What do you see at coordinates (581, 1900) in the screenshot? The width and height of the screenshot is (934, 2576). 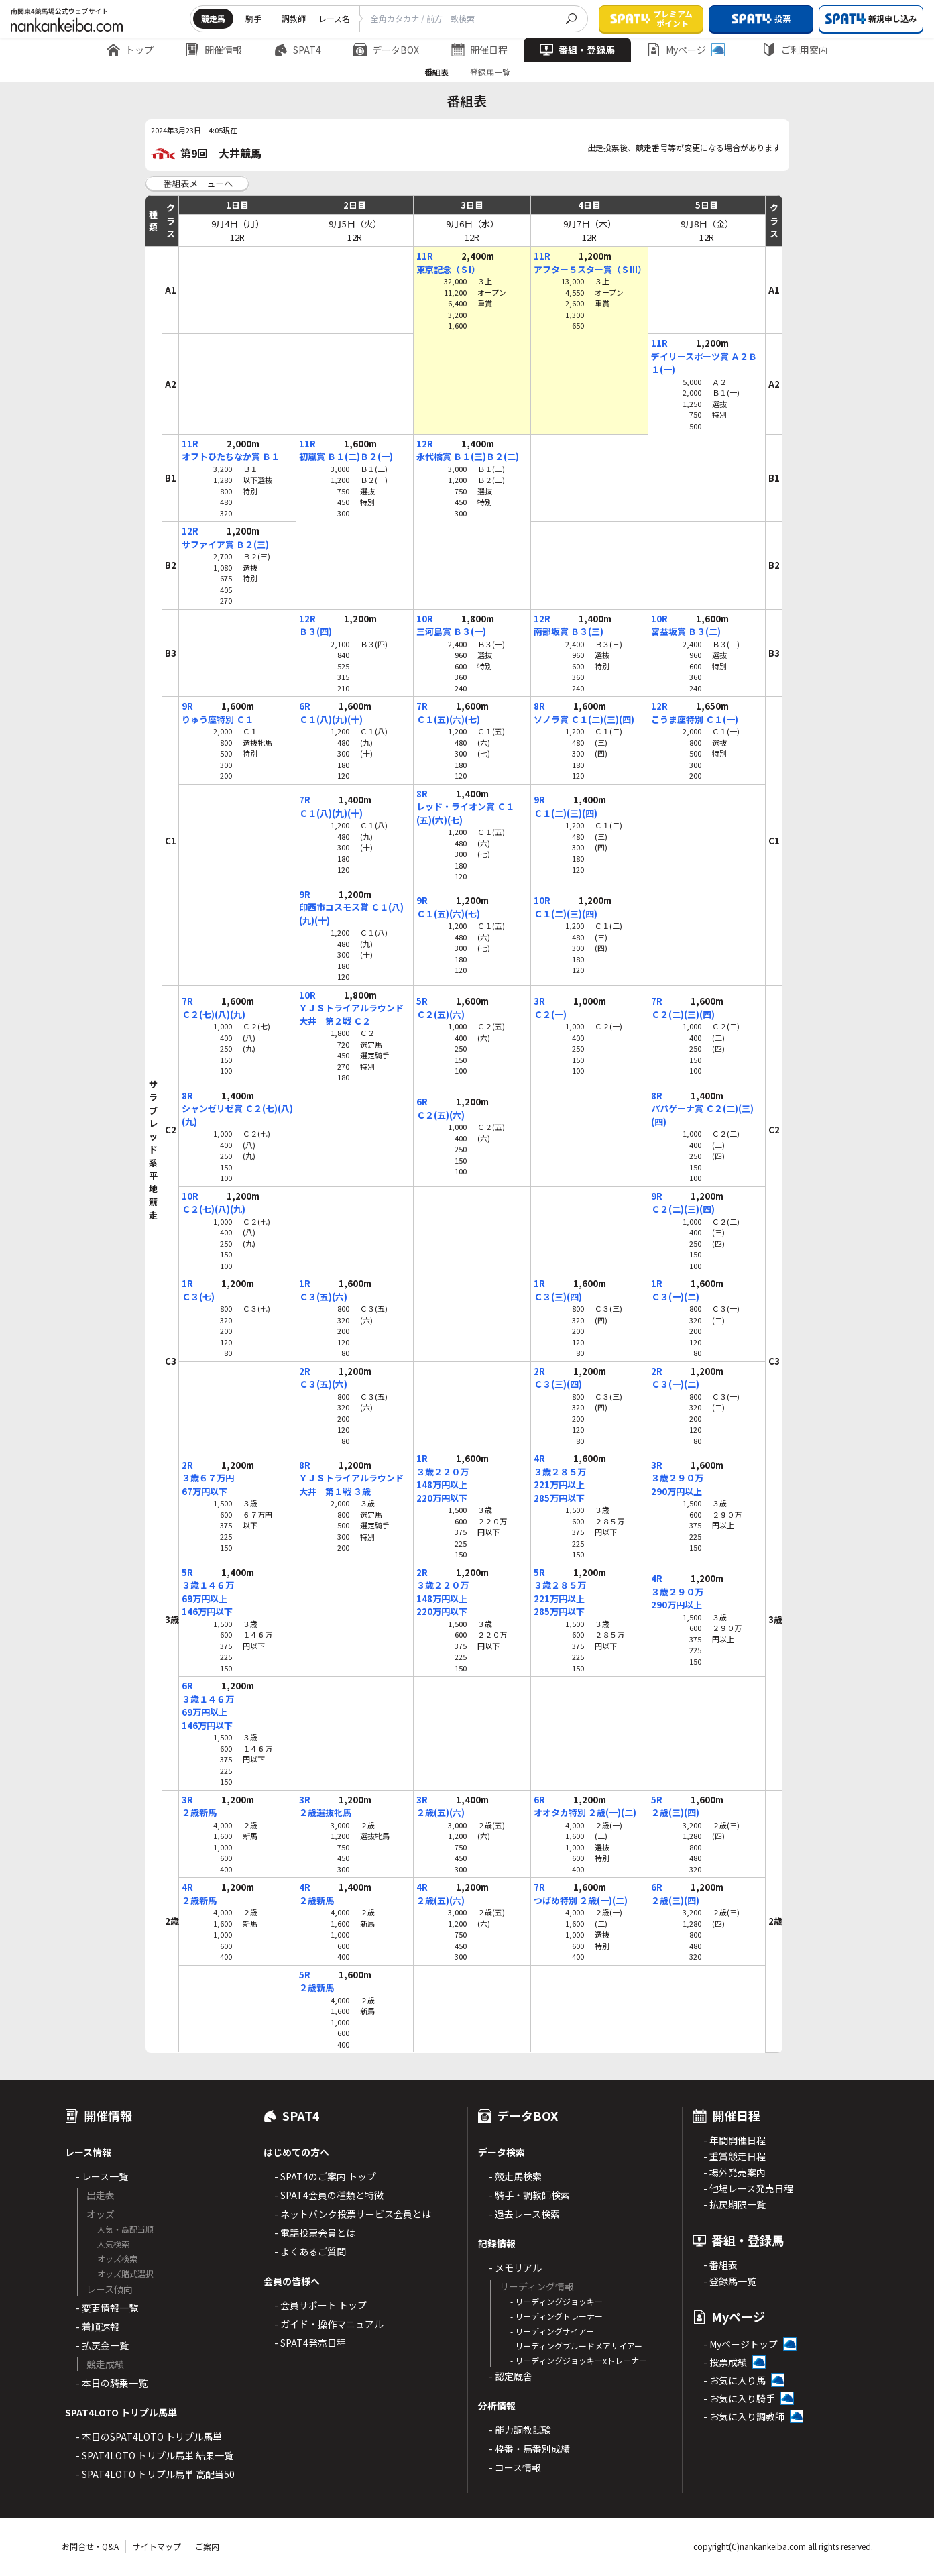 I see `つばめ特別 ２歳(一)(二)` at bounding box center [581, 1900].